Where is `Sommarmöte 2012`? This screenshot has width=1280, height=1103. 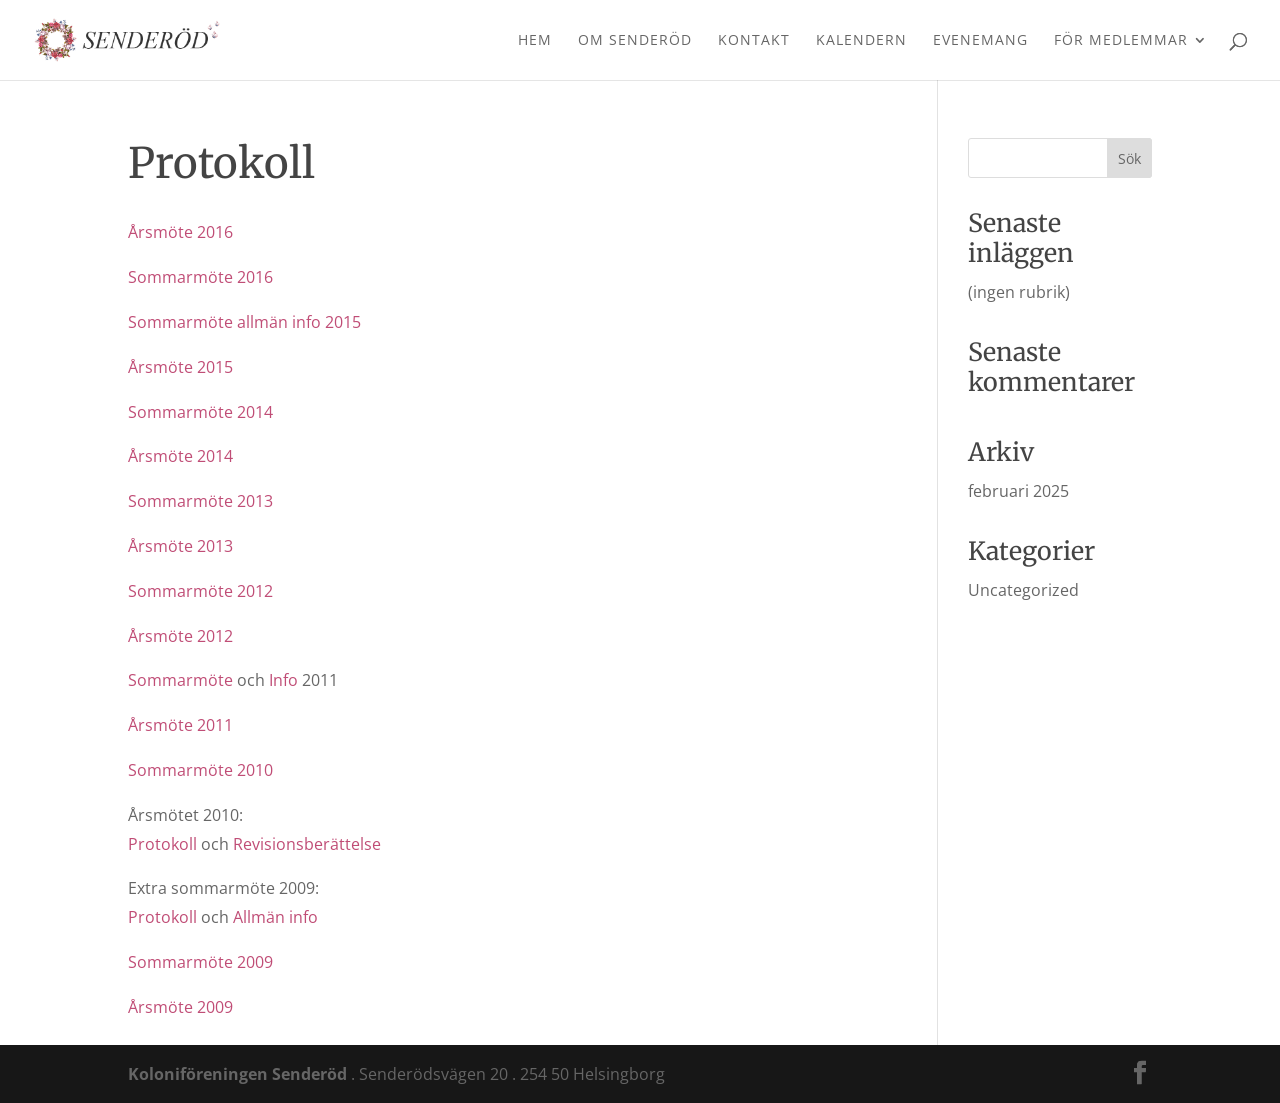 Sommarmöte 2012 is located at coordinates (200, 591).